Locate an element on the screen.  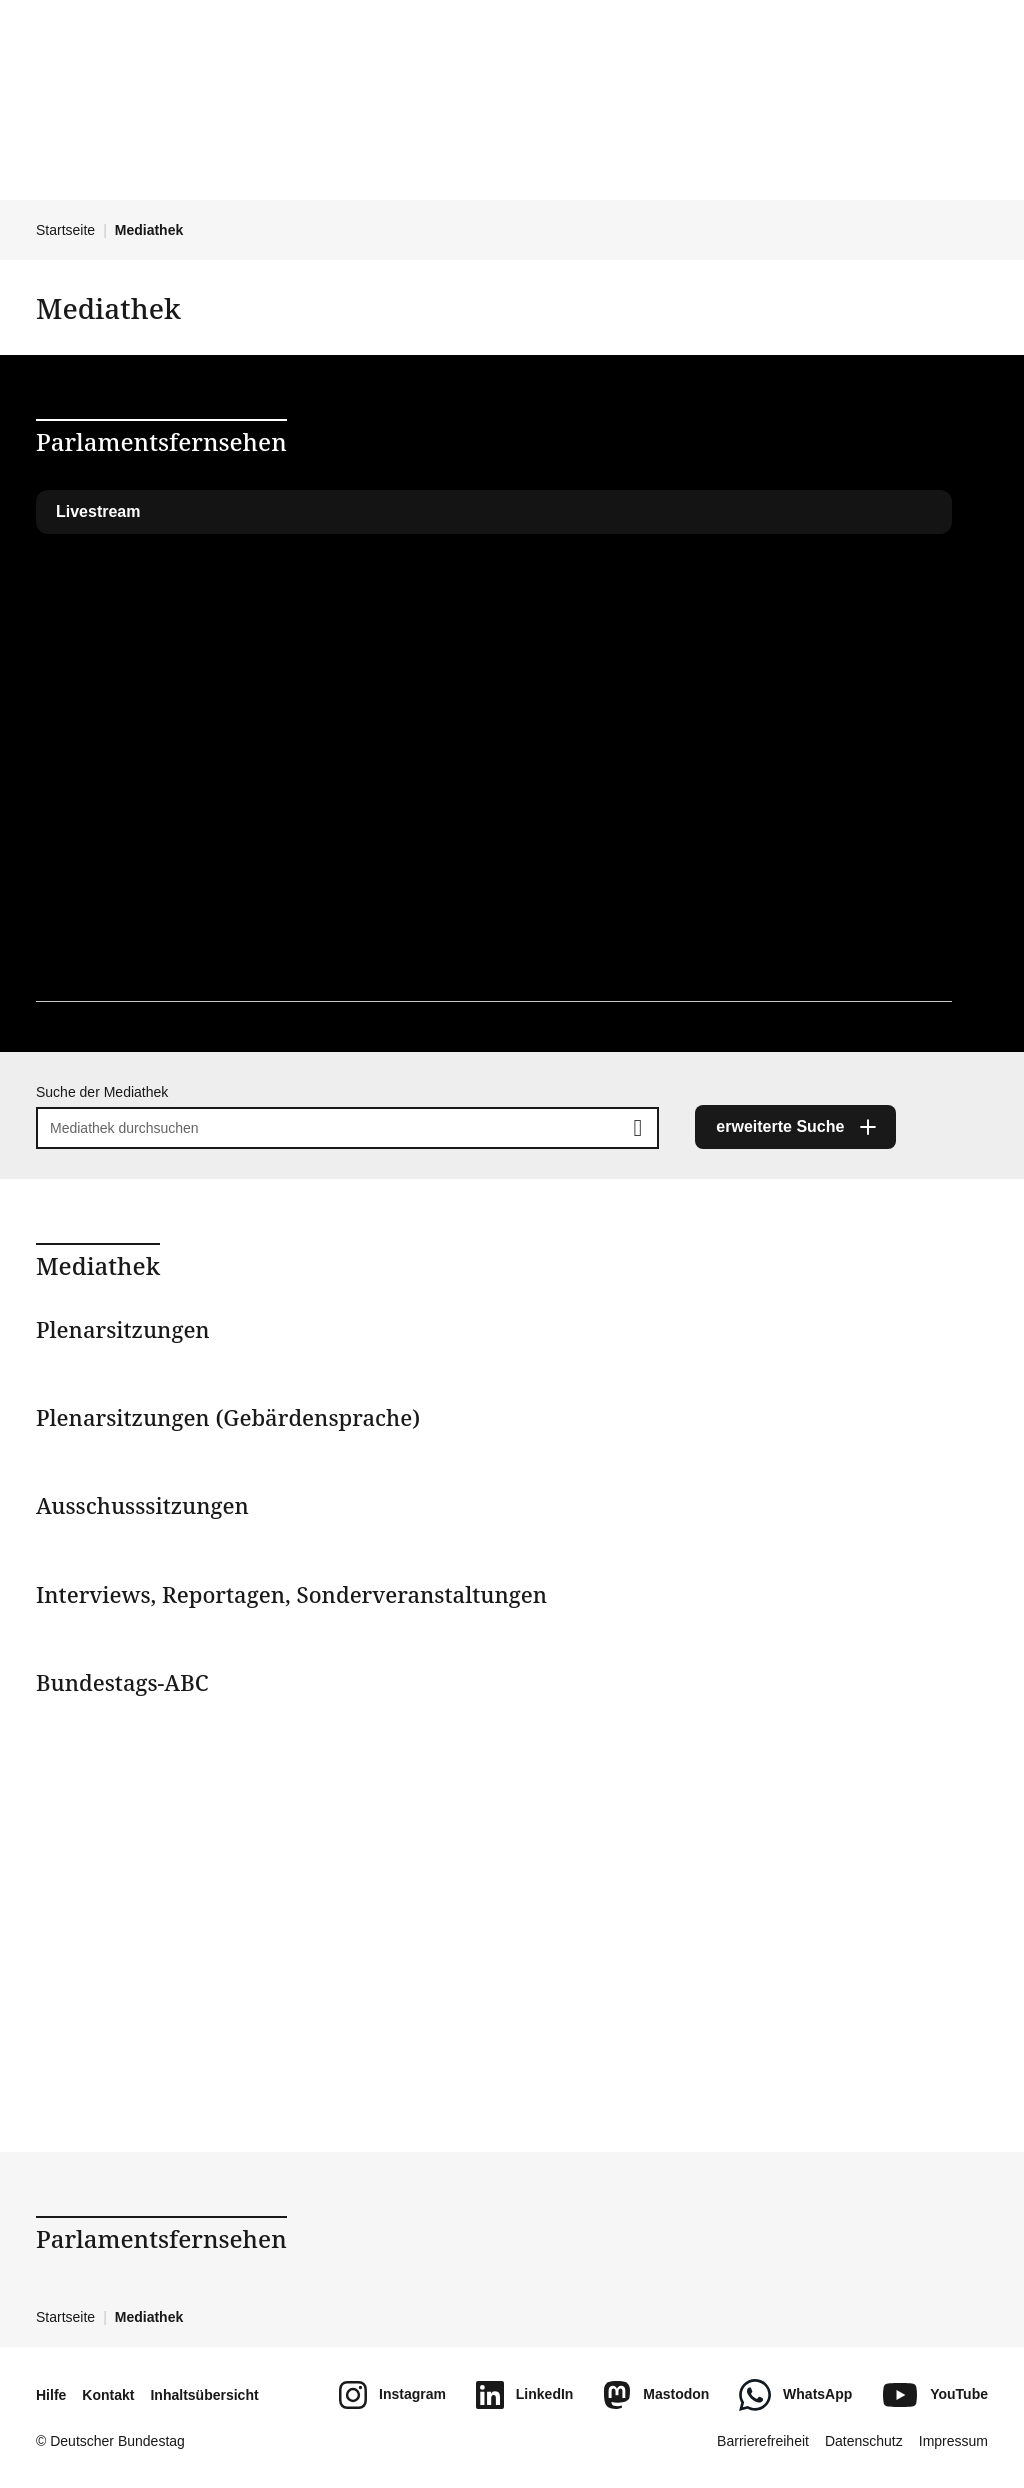
Kontakt is located at coordinates (108, 2395).